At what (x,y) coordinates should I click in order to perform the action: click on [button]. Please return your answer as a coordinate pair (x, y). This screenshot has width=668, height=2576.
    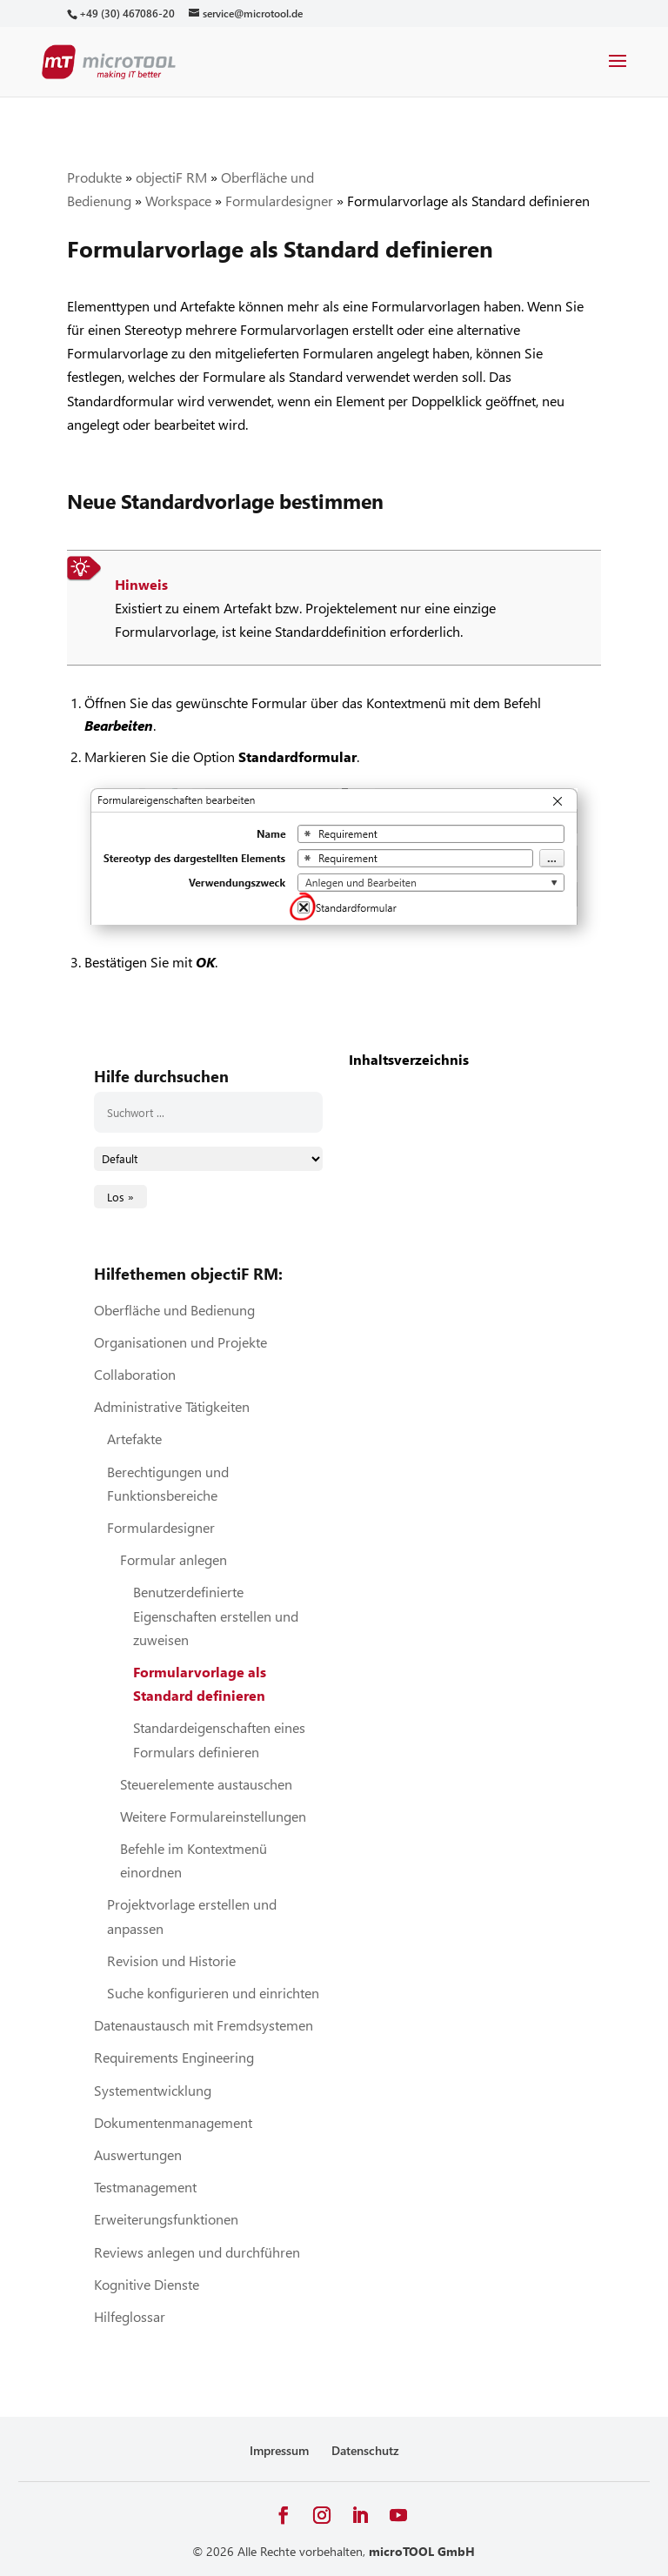
    Looking at the image, I should click on (617, 72).